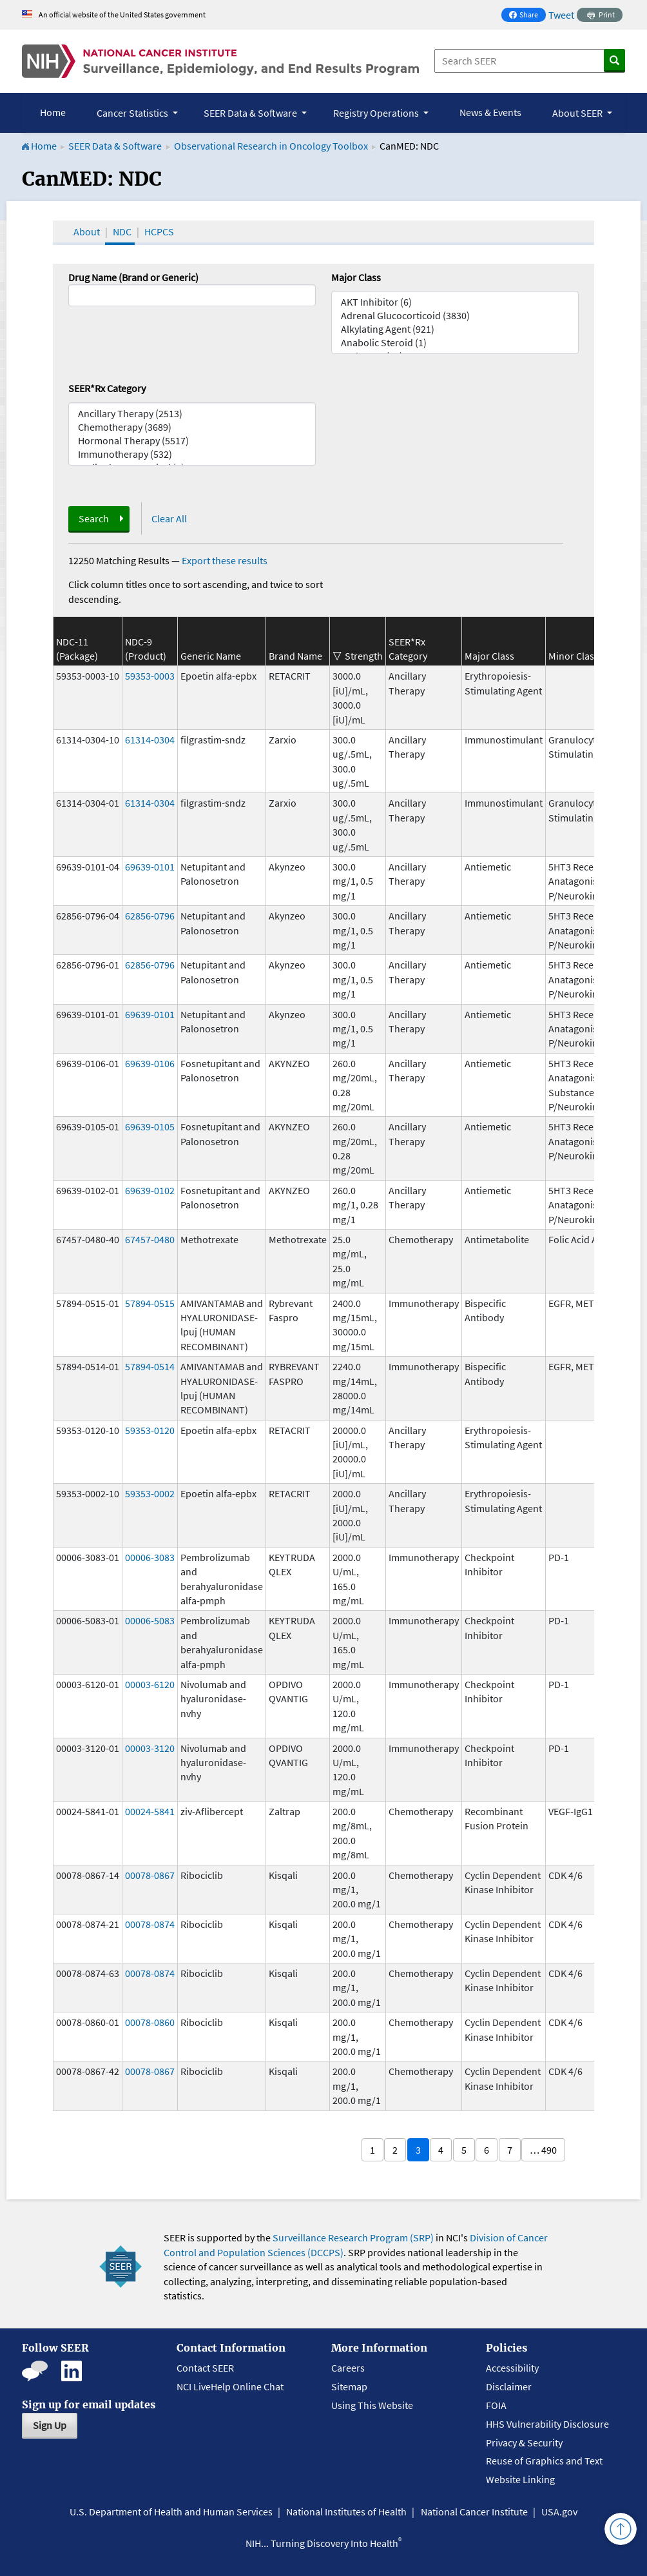  Describe the element at coordinates (150, 1748) in the screenshot. I see `00003-3120` at that location.